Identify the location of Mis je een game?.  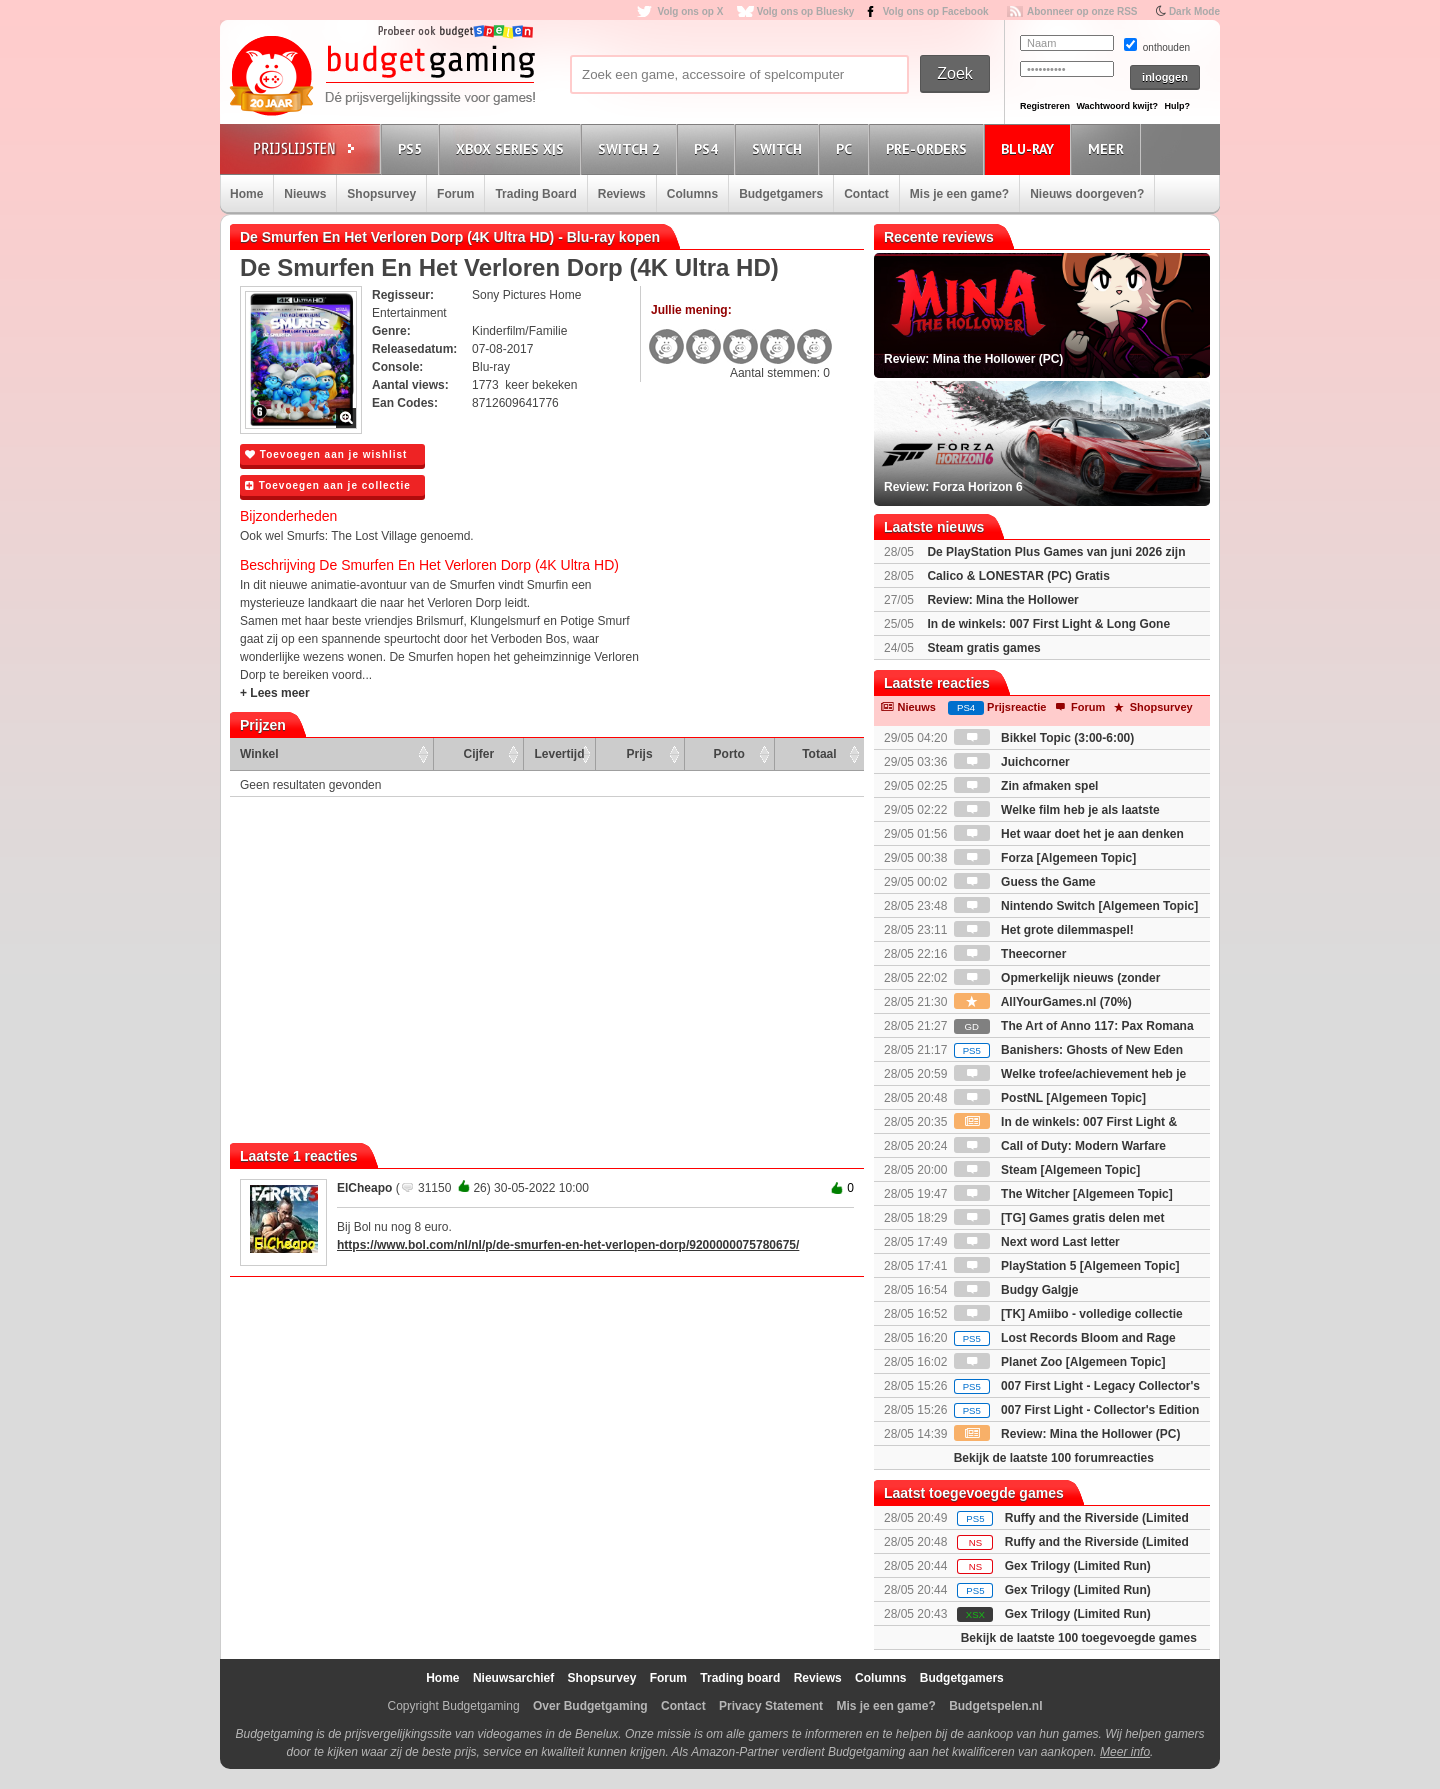
(959, 194).